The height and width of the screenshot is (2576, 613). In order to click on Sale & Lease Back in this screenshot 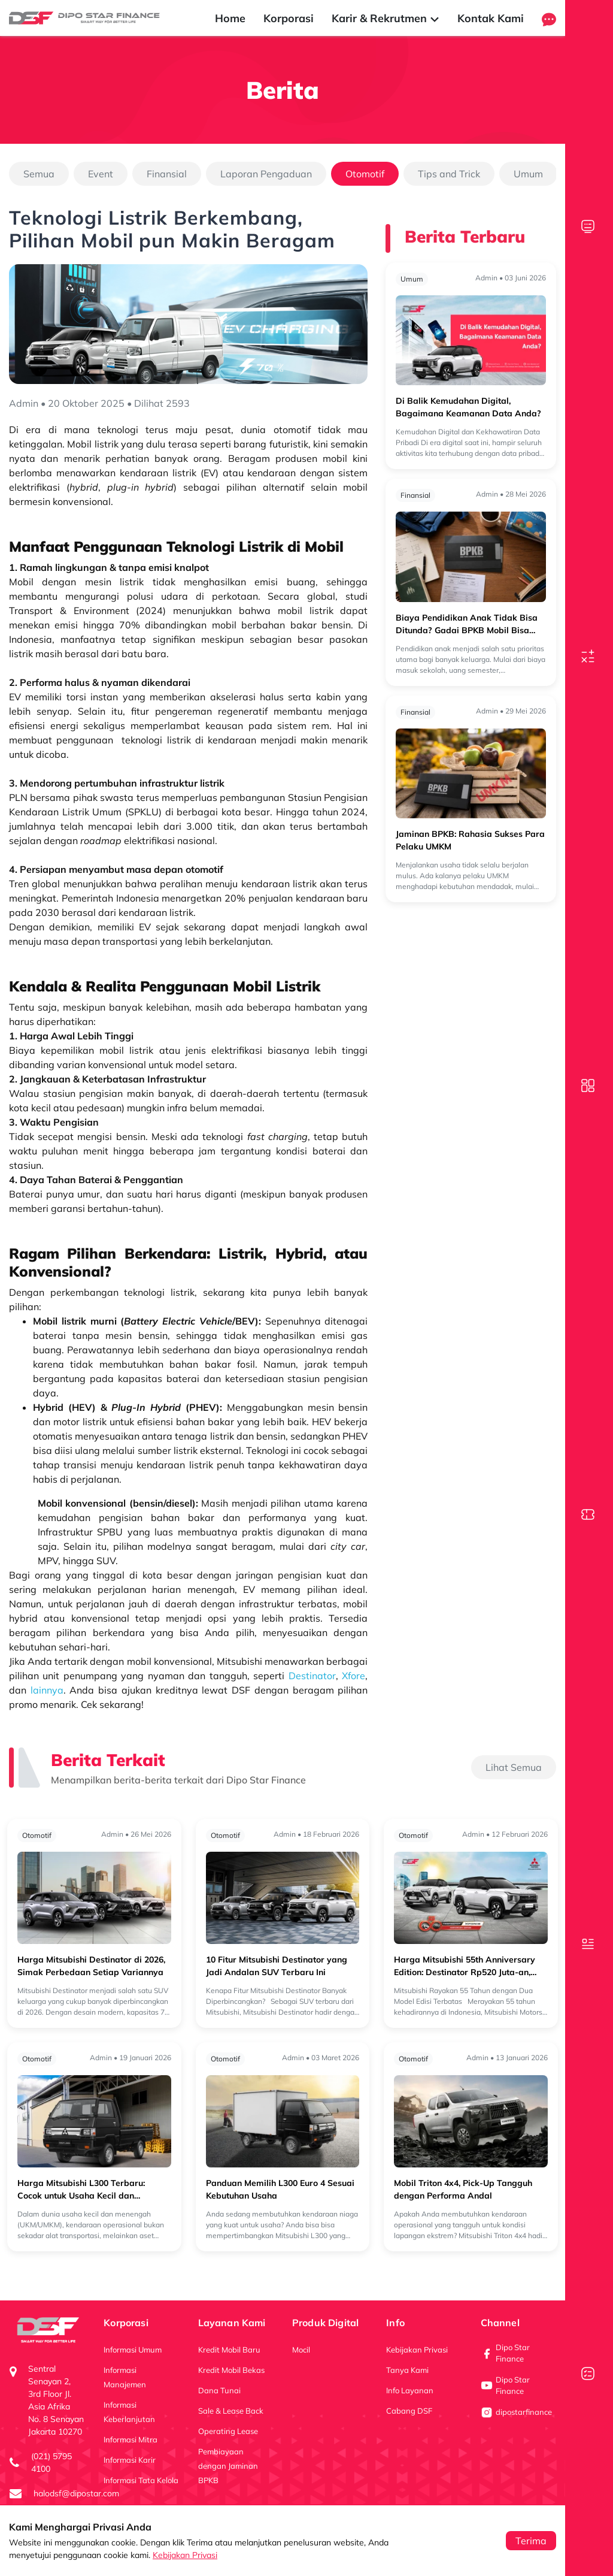, I will do `click(230, 2410)`.